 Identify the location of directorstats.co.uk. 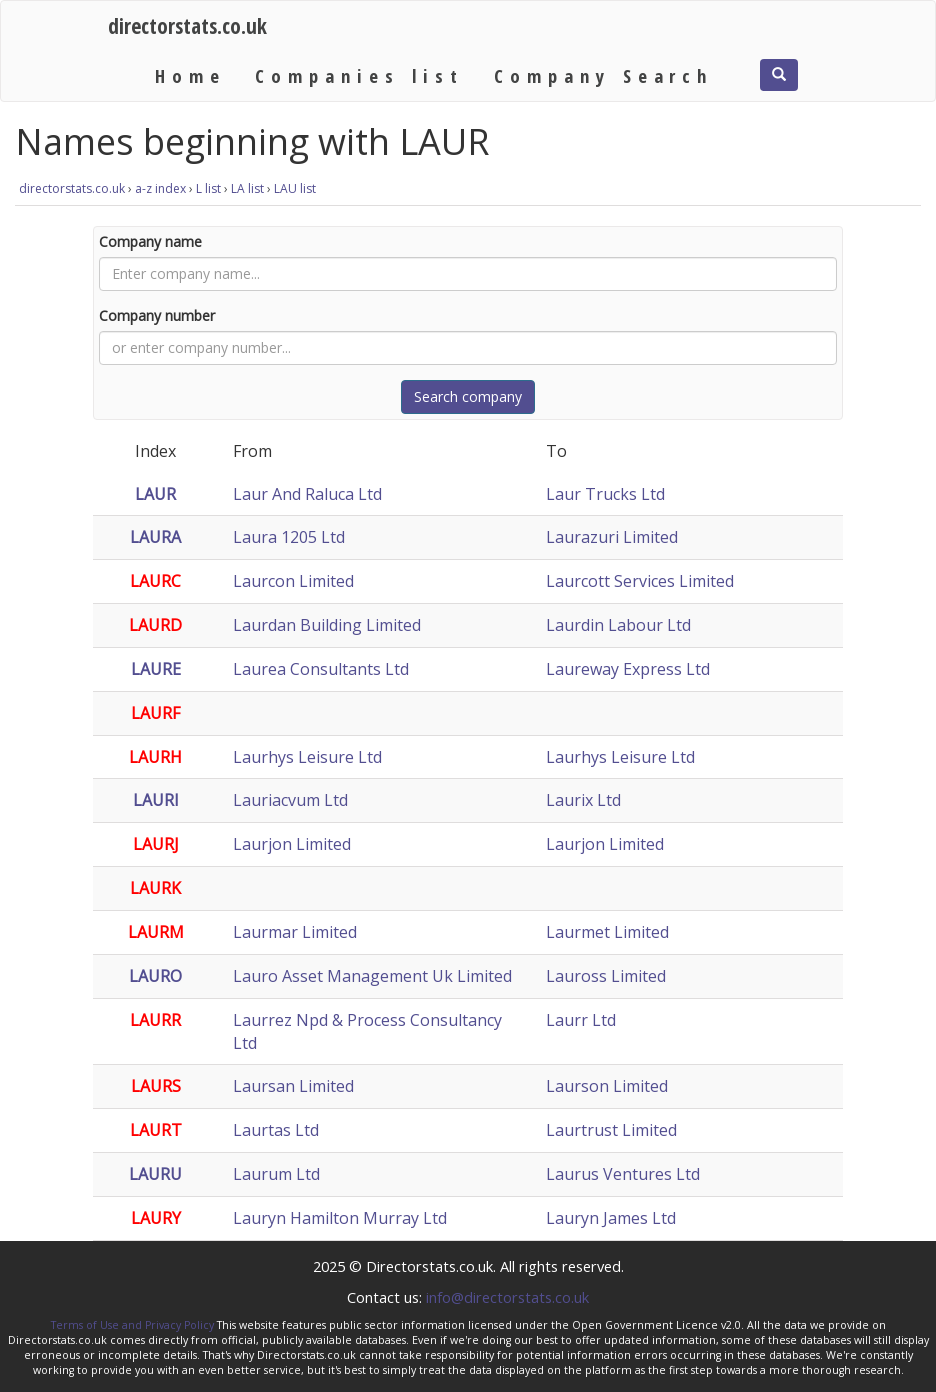
(187, 25).